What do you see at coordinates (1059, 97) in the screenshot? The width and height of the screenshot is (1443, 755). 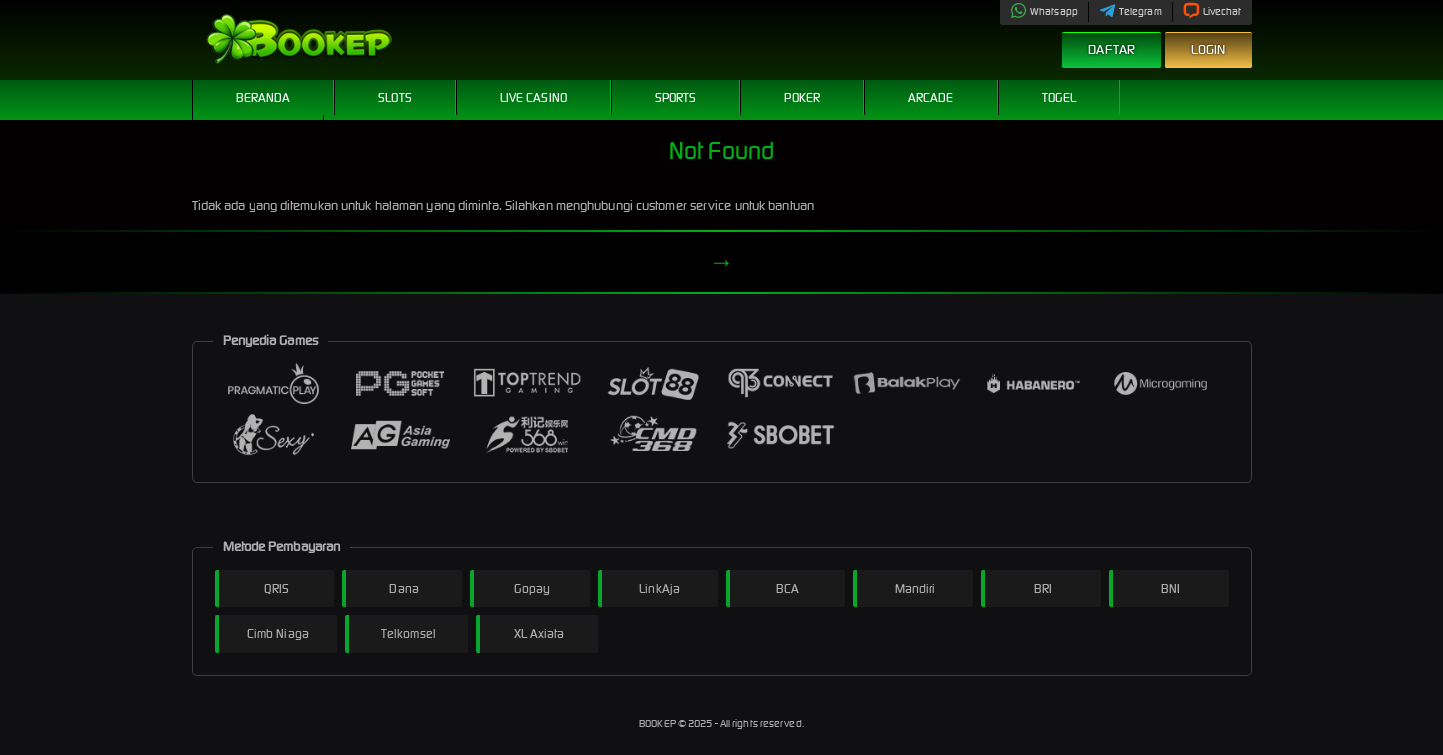 I see `Togel` at bounding box center [1059, 97].